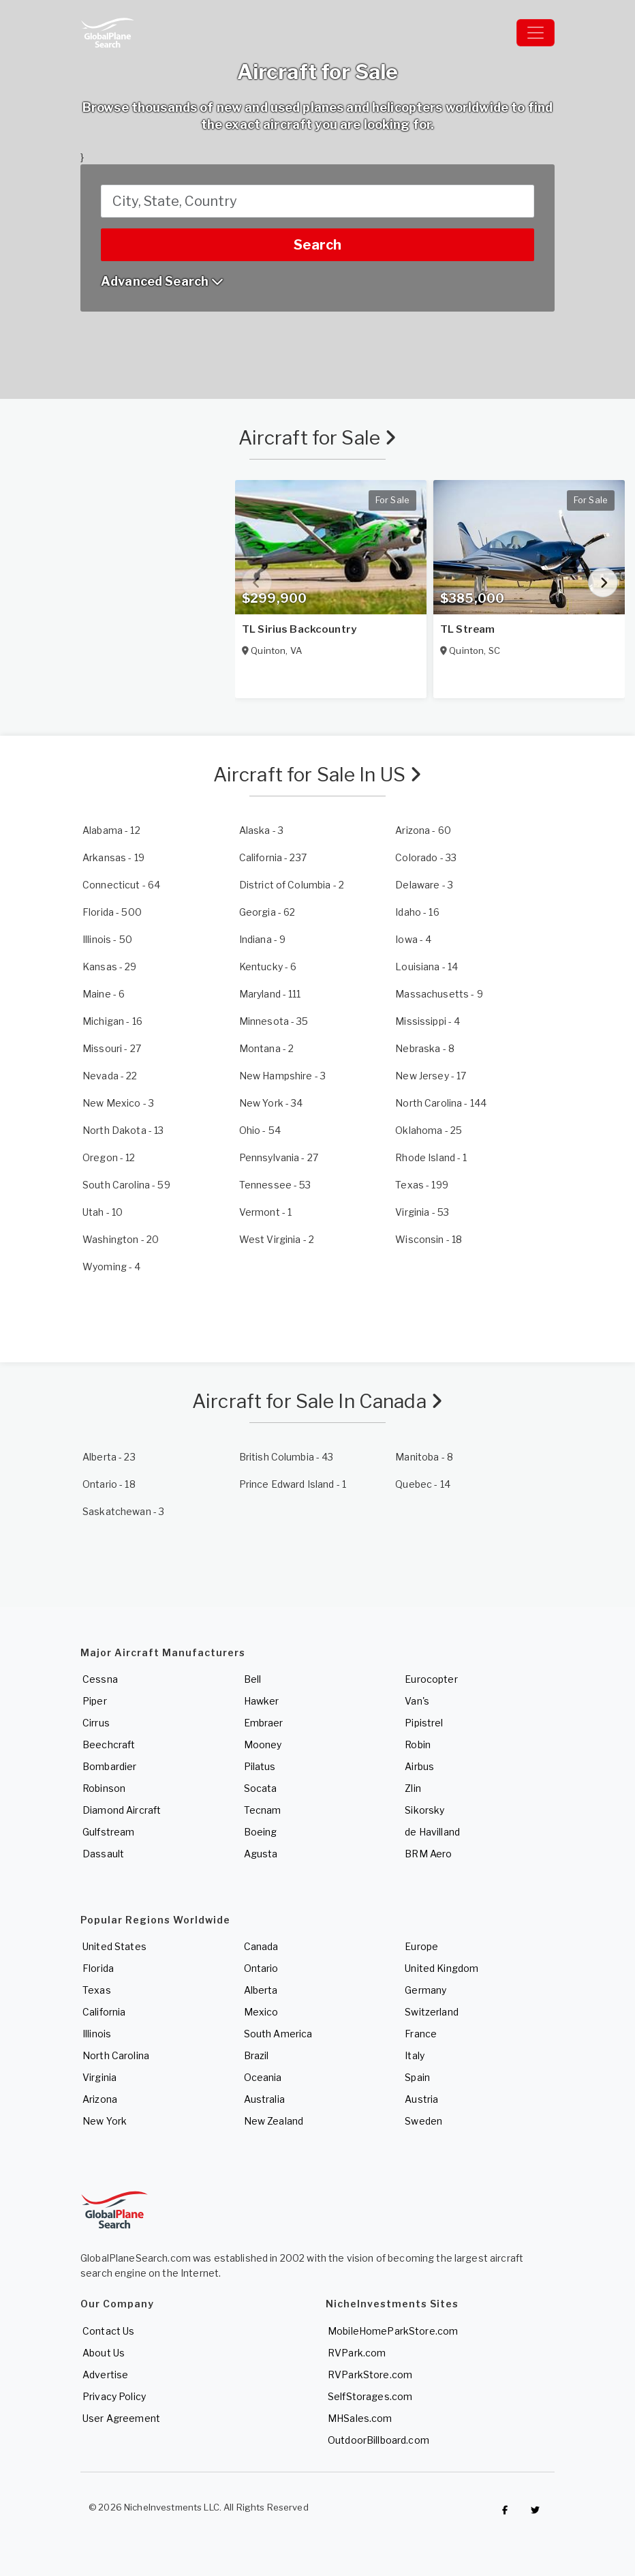 This screenshot has height=2576, width=635. Describe the element at coordinates (535, 32) in the screenshot. I see `[Toggle navigation]` at that location.